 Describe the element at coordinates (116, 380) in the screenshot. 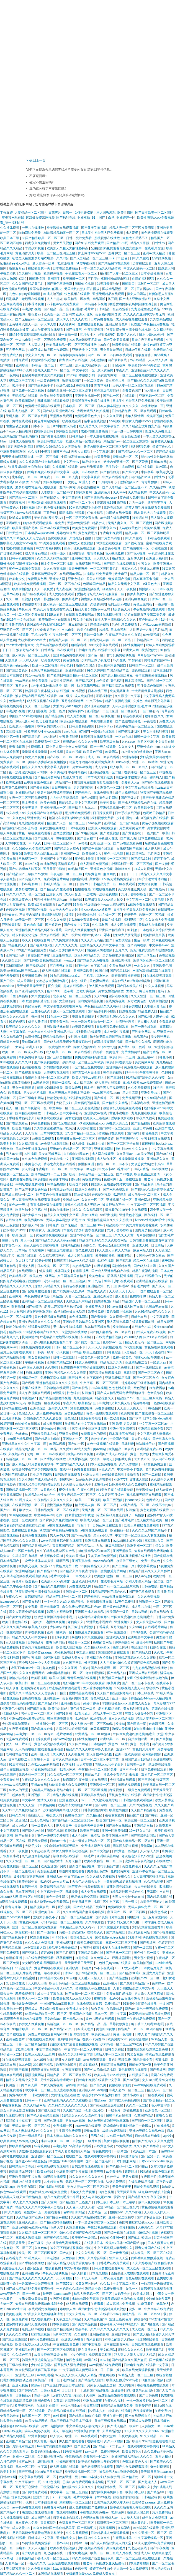

I see `美女黄色大片` at that location.